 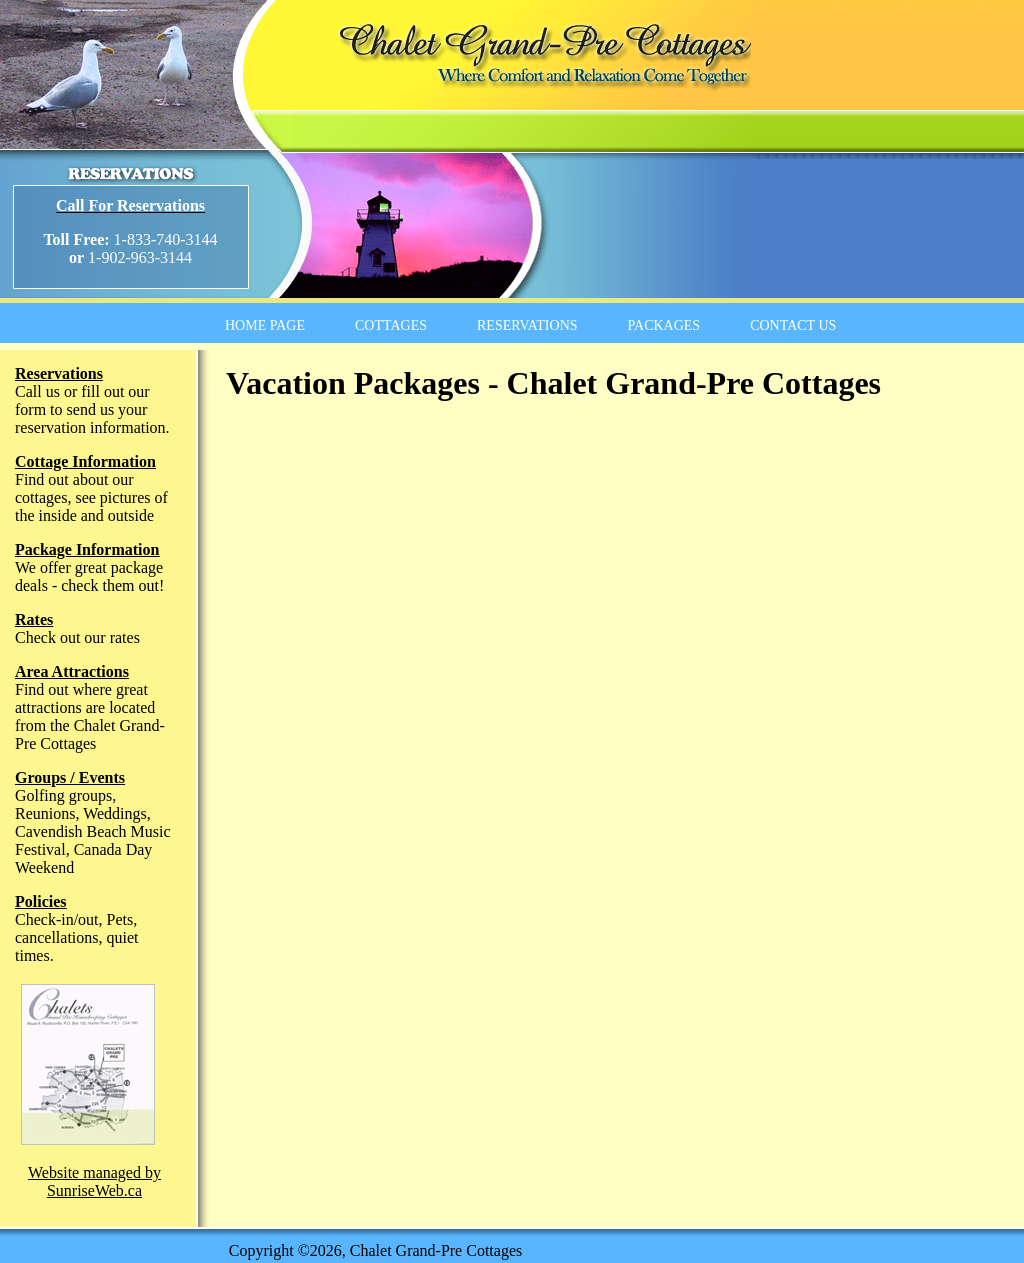 What do you see at coordinates (265, 325) in the screenshot?
I see `HOME PAGE` at bounding box center [265, 325].